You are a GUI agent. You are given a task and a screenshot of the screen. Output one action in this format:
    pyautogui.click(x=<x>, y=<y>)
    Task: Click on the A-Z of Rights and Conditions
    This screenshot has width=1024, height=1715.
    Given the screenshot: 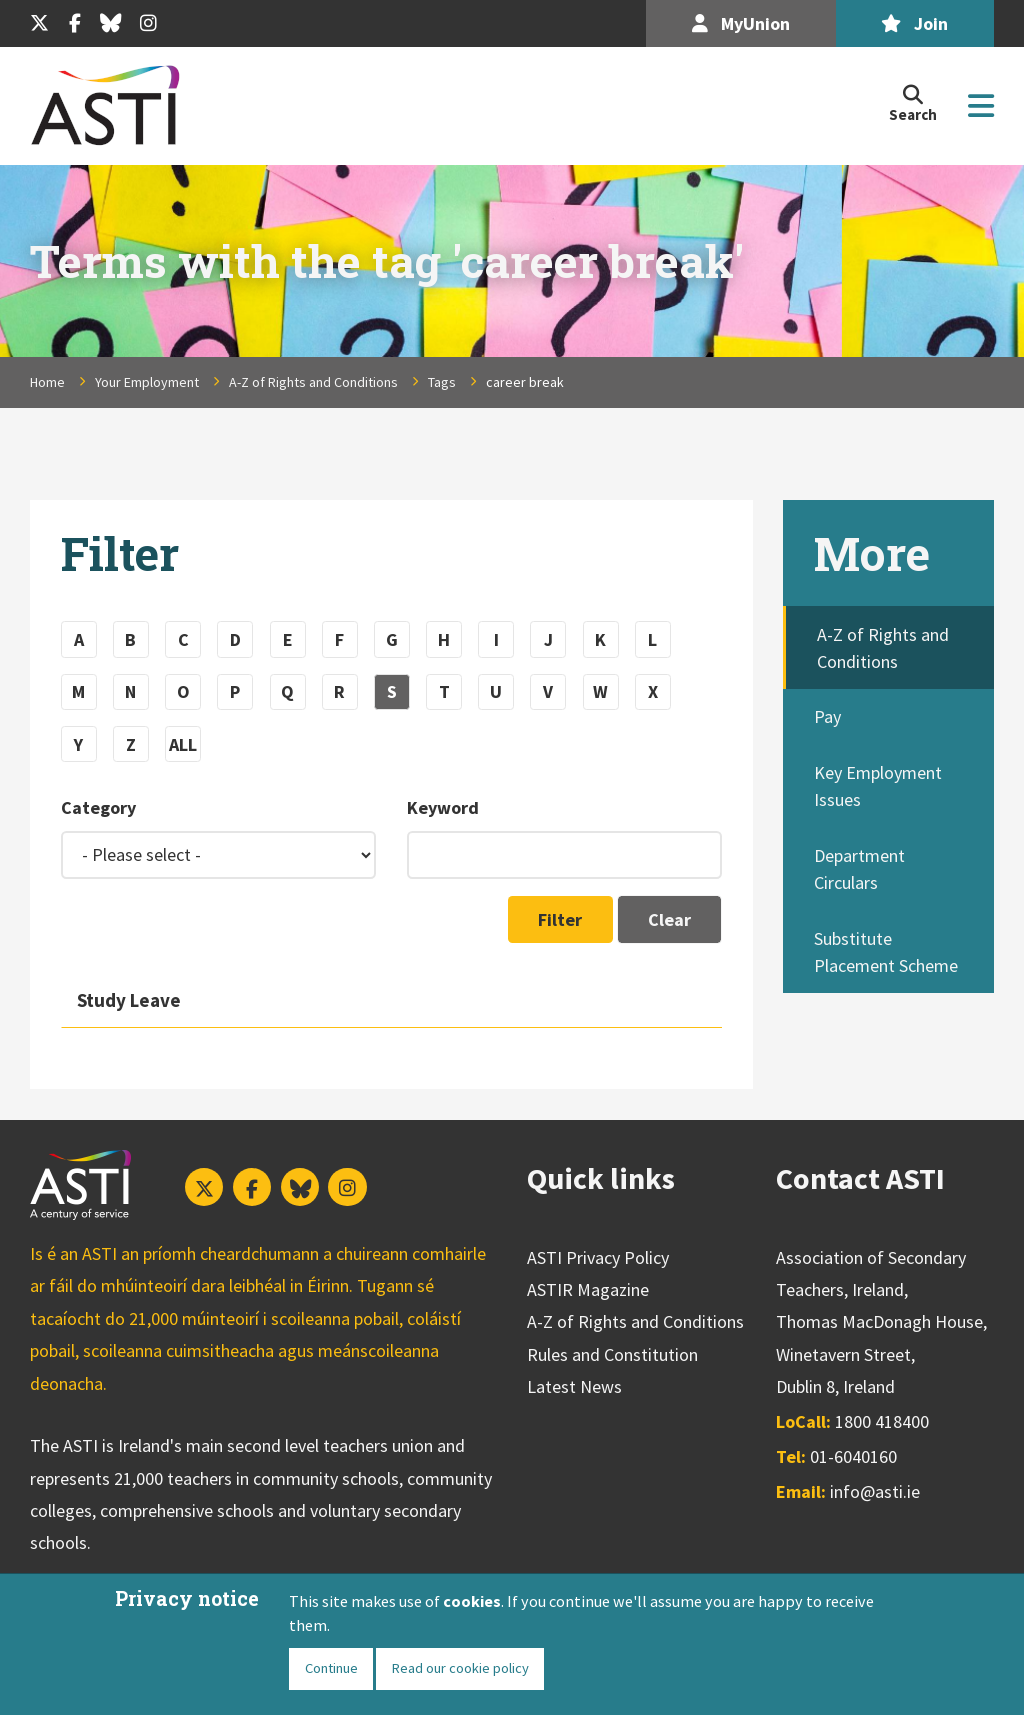 What is the action you would take?
    pyautogui.click(x=313, y=382)
    